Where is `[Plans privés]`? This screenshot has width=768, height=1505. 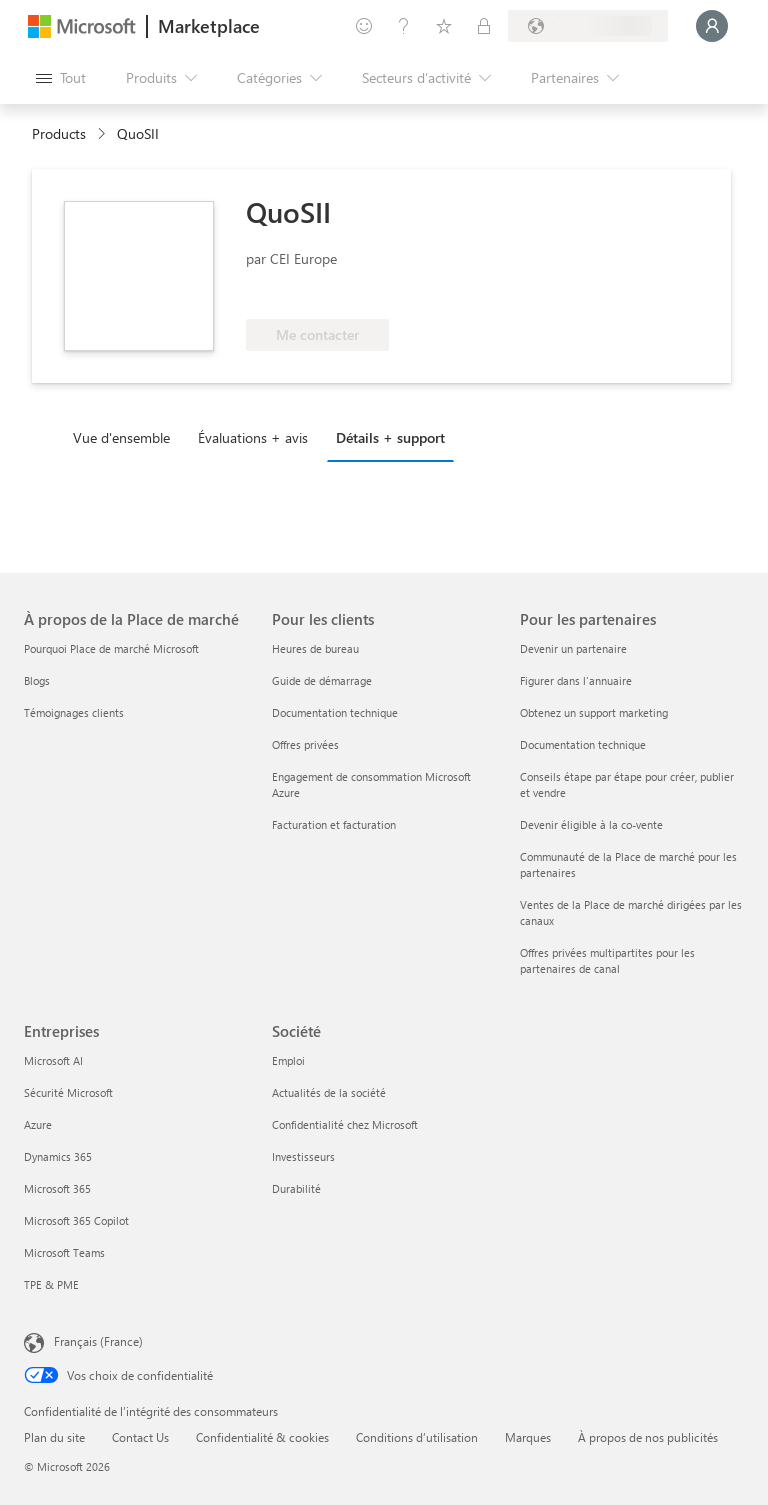
[Plans privés] is located at coordinates (484, 26).